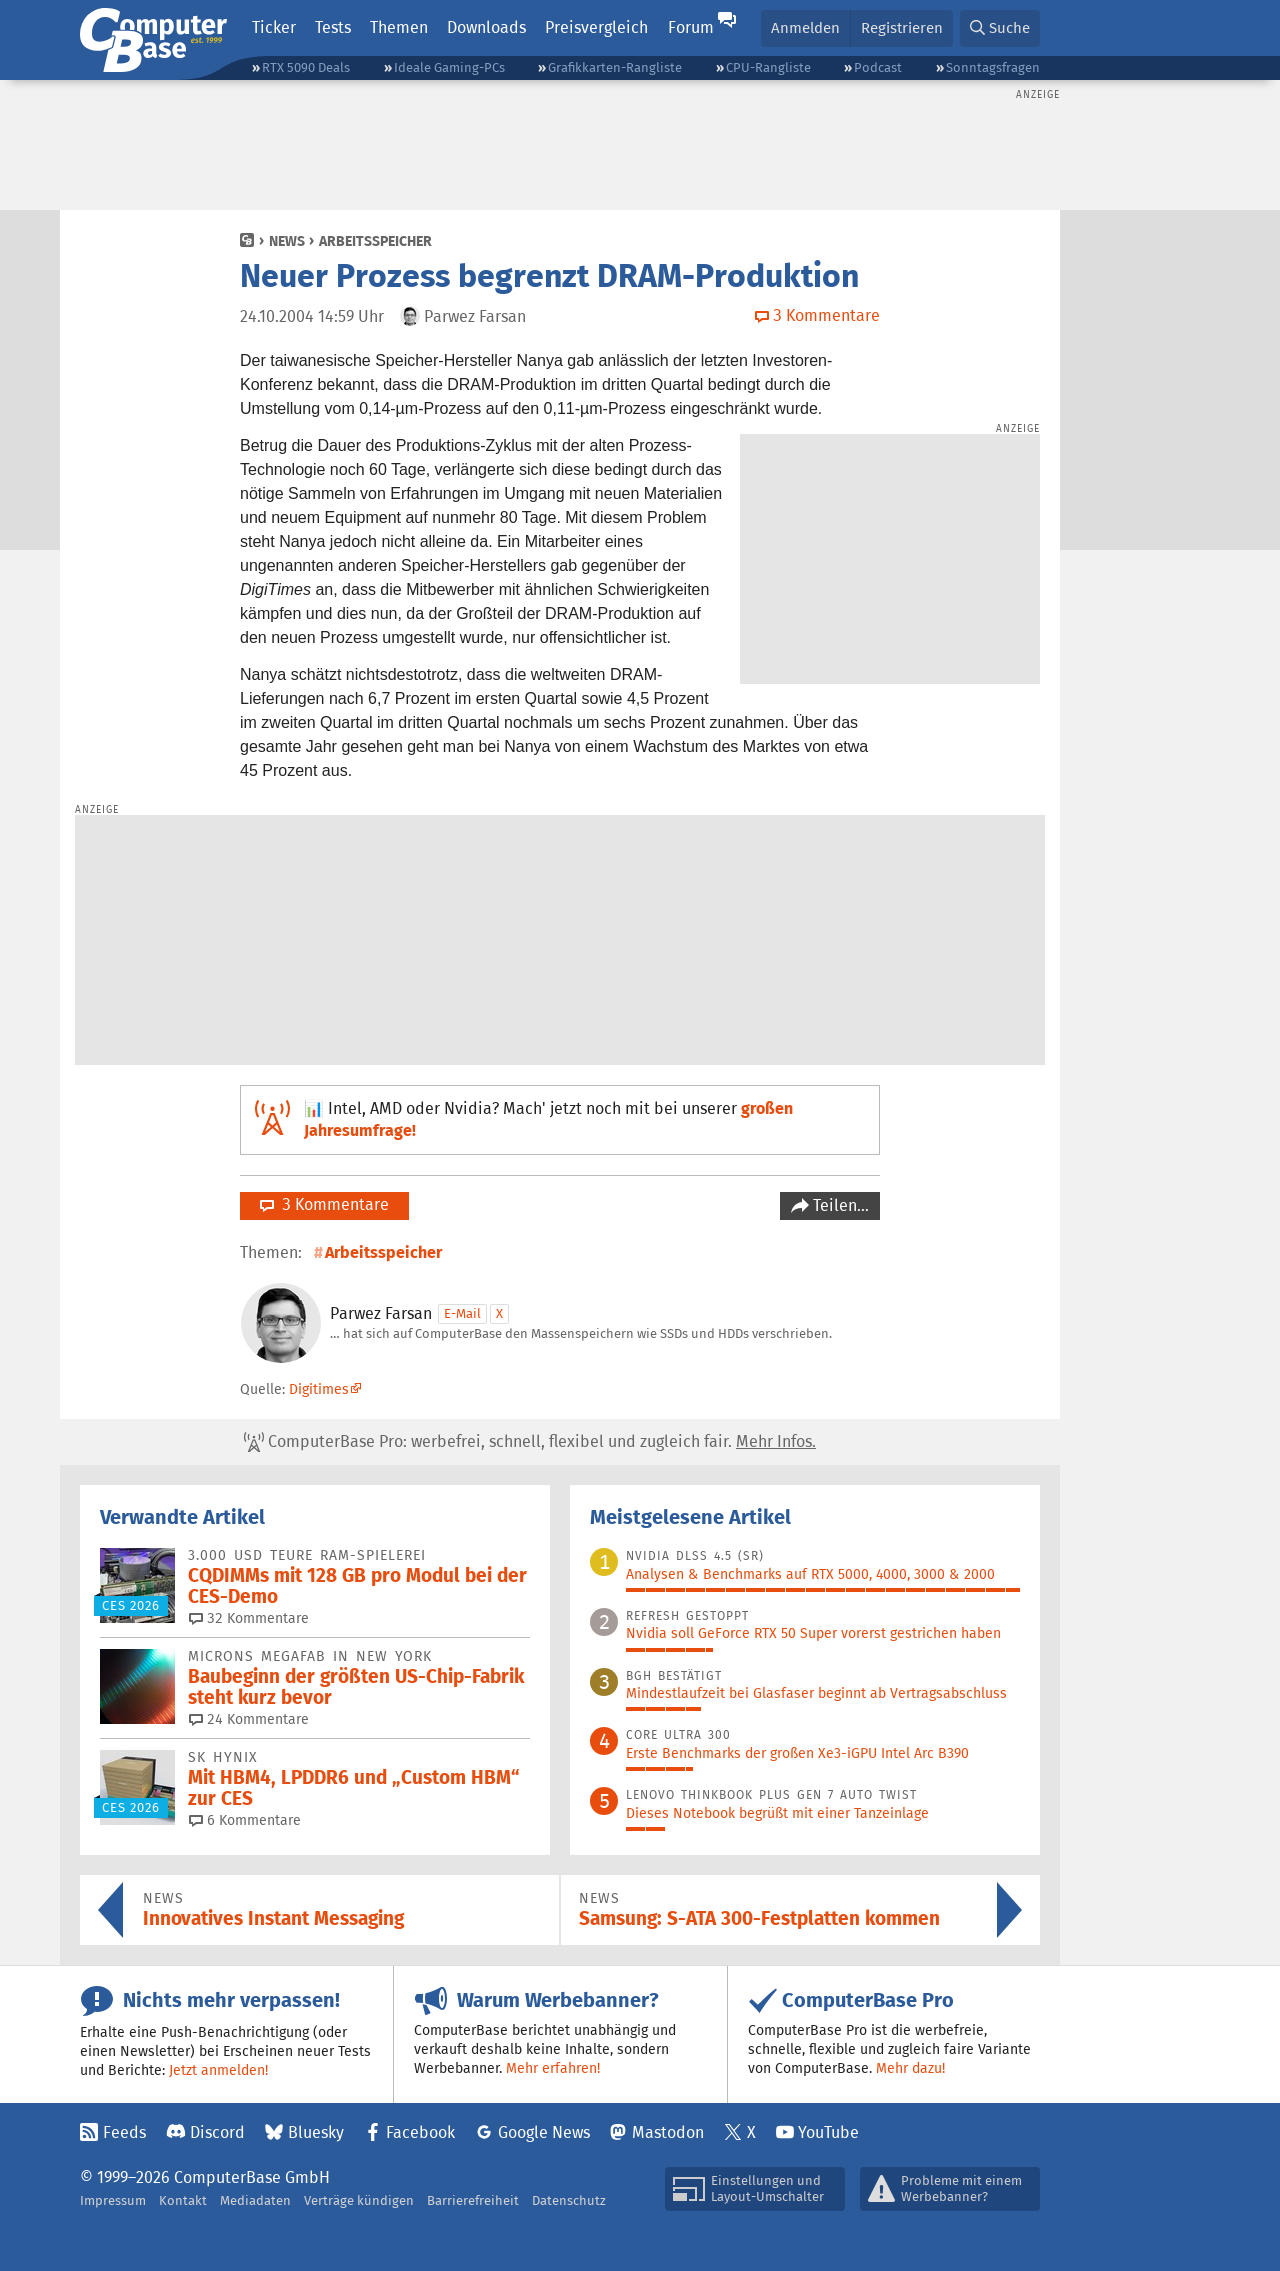 The height and width of the screenshot is (2271, 1280). I want to click on Mastodon, so click(668, 2132).